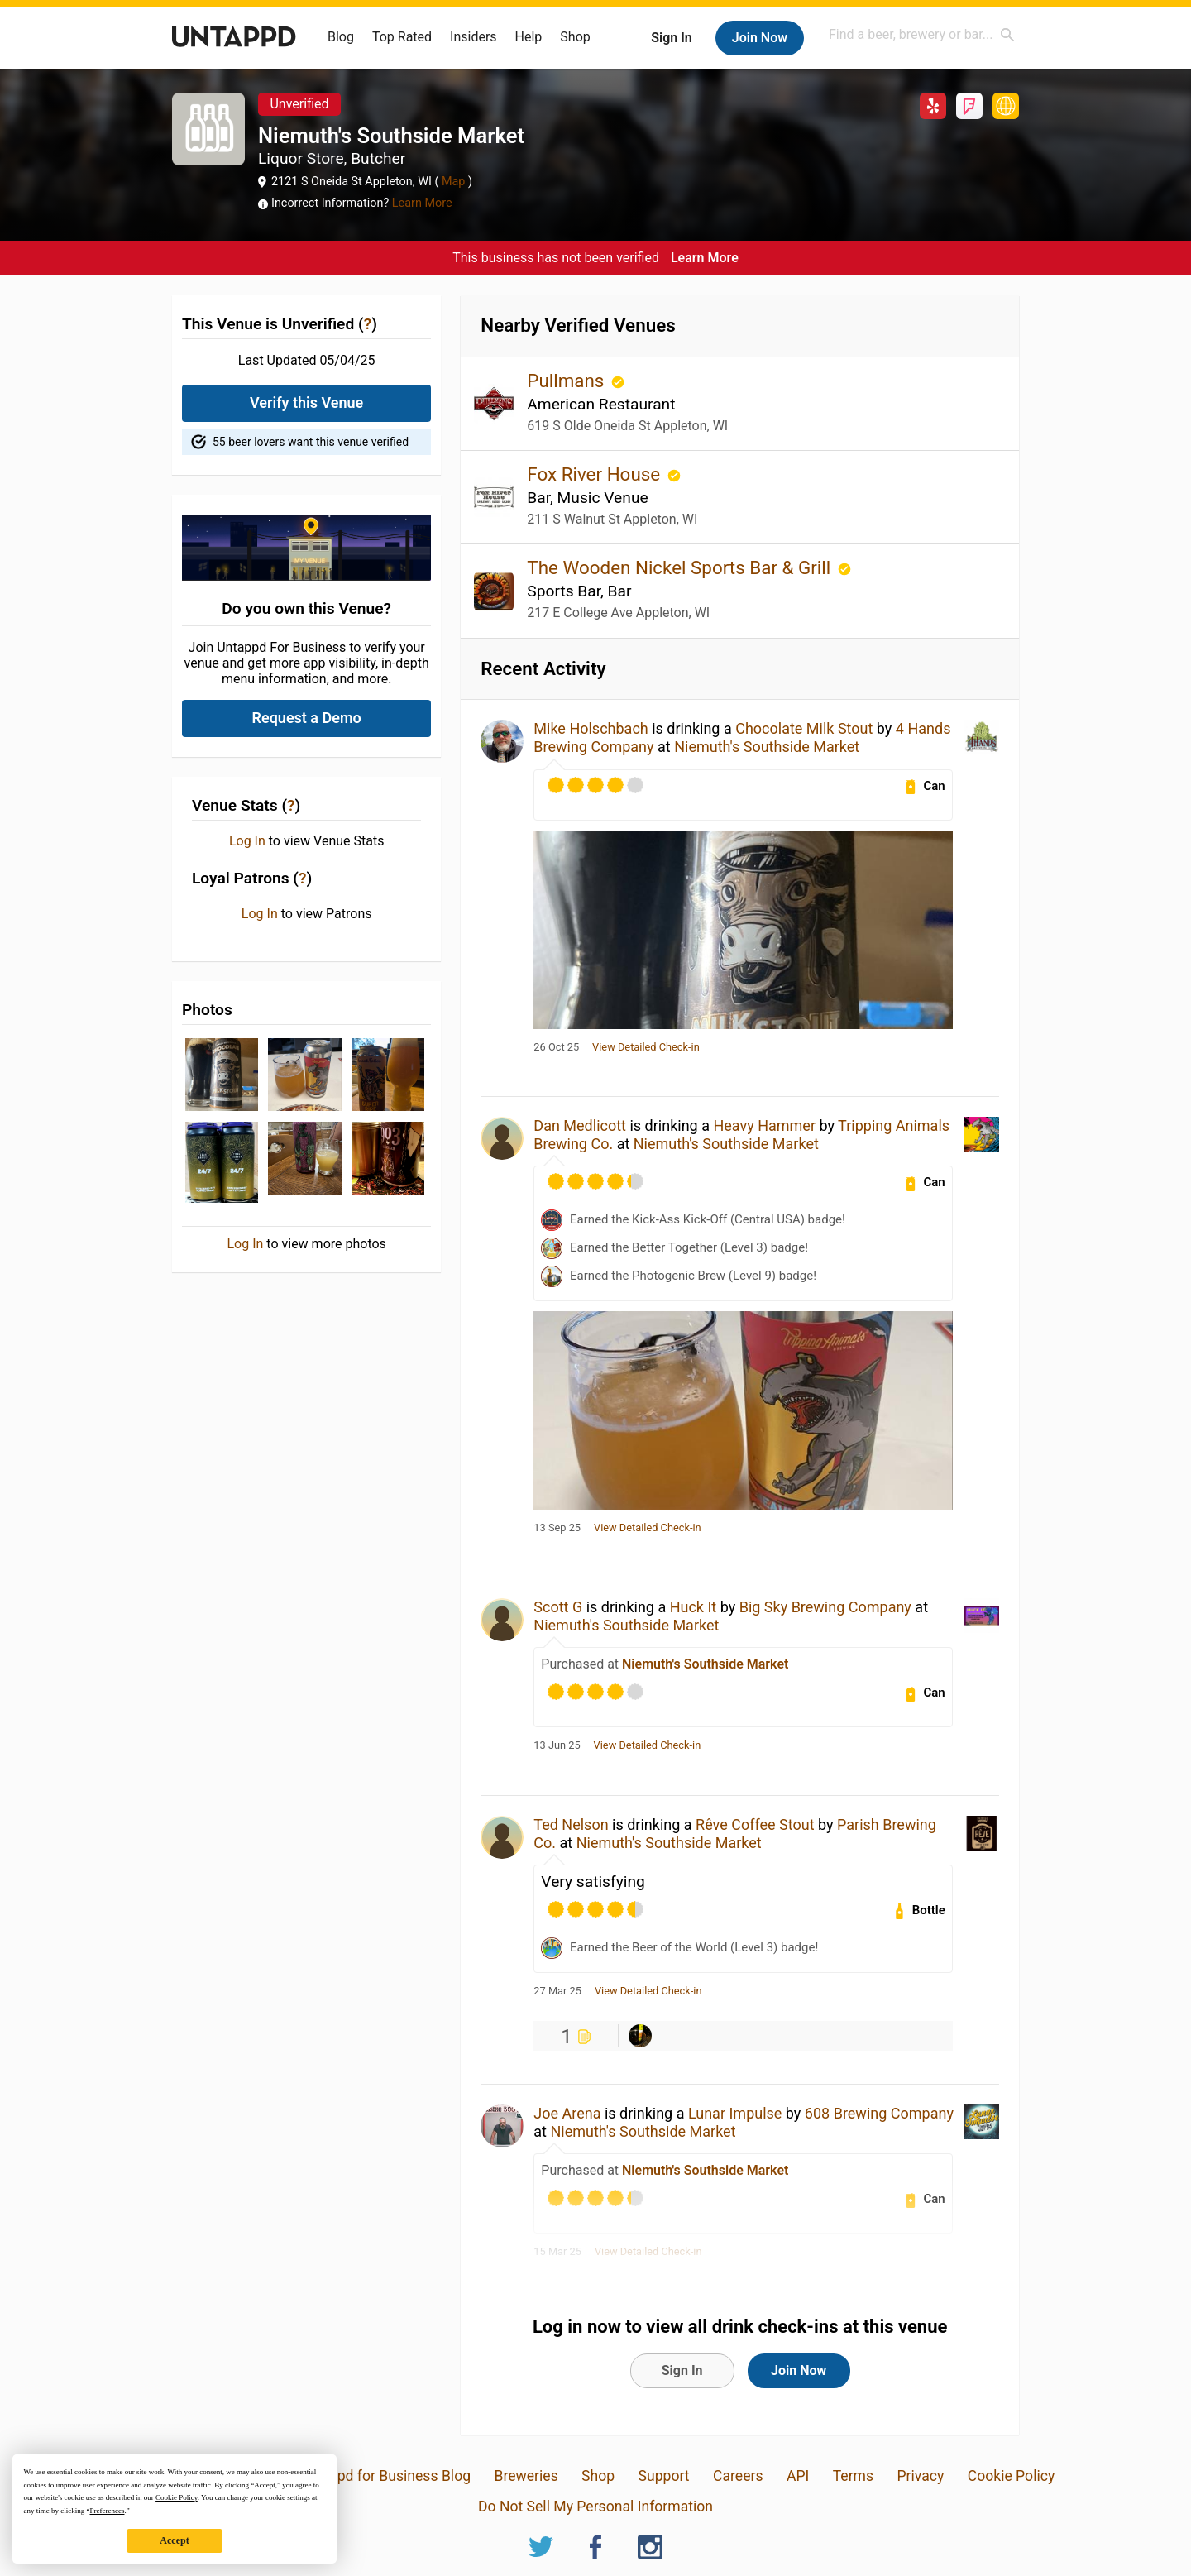 The image size is (1191, 2576). What do you see at coordinates (566, 2113) in the screenshot?
I see `Joe Arena` at bounding box center [566, 2113].